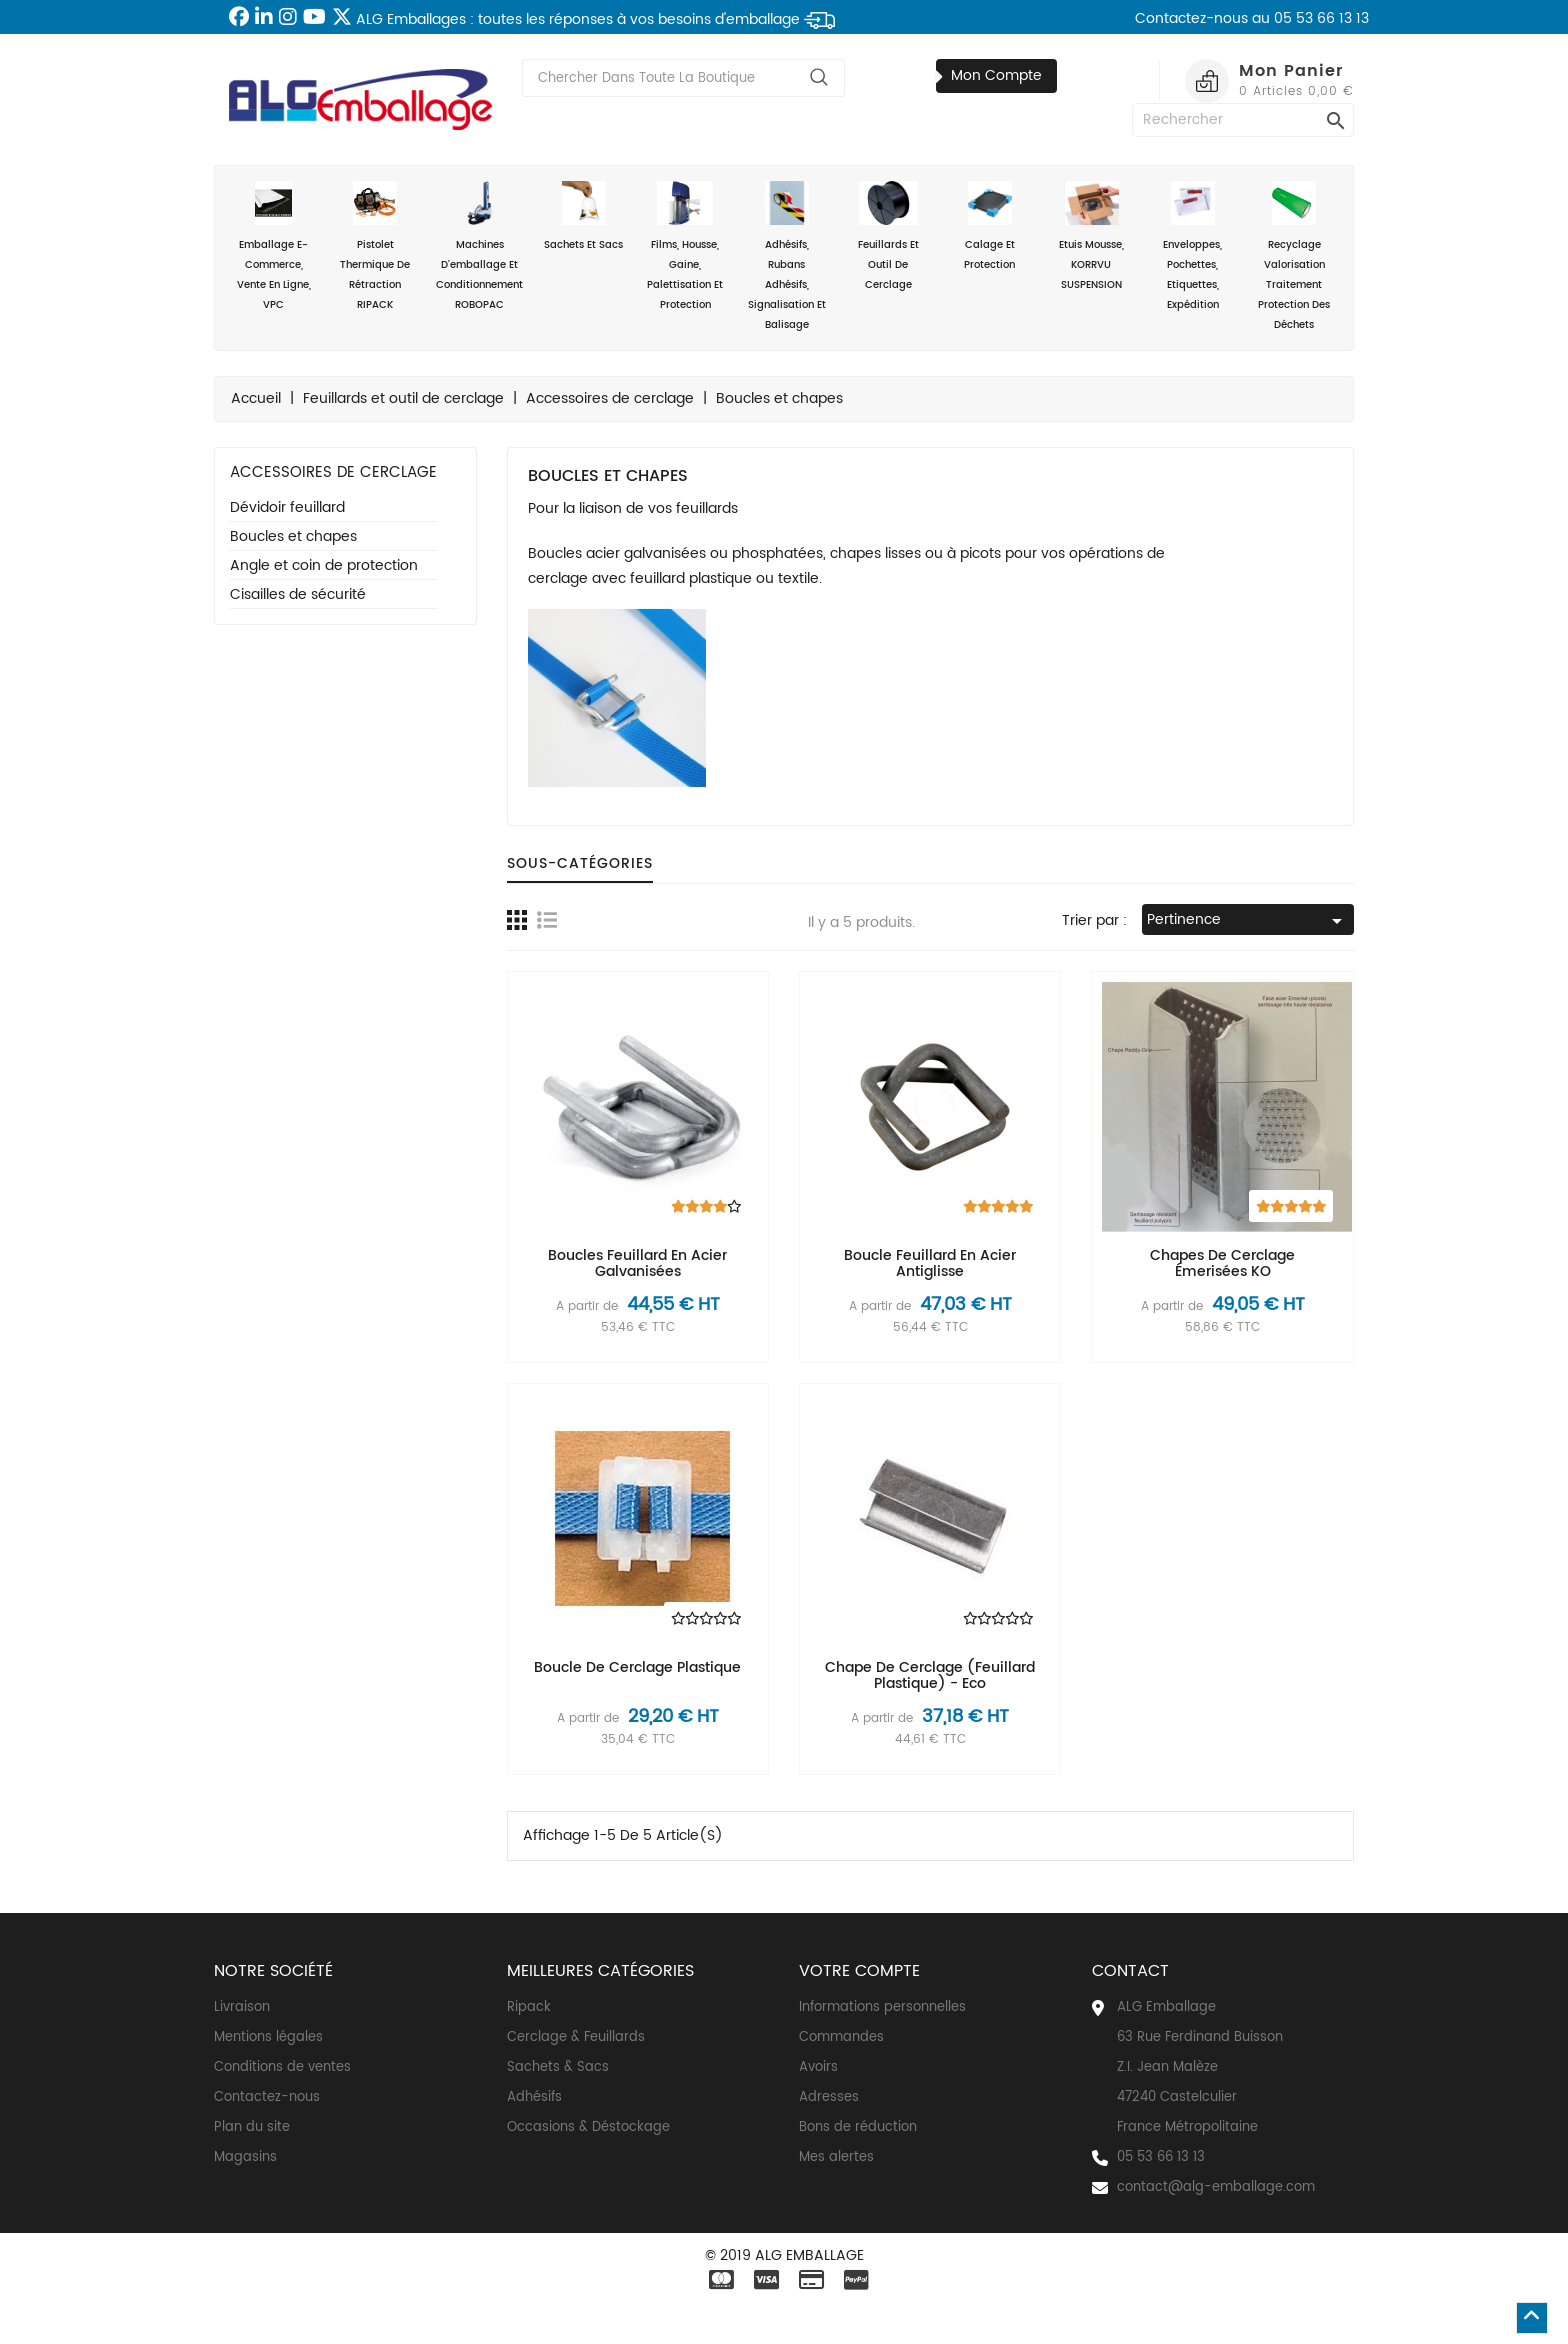 The image size is (1568, 2344). Describe the element at coordinates (1193, 247) in the screenshot. I see `Enveloppes, Pochettes, Etiquettes, Expédition` at that location.